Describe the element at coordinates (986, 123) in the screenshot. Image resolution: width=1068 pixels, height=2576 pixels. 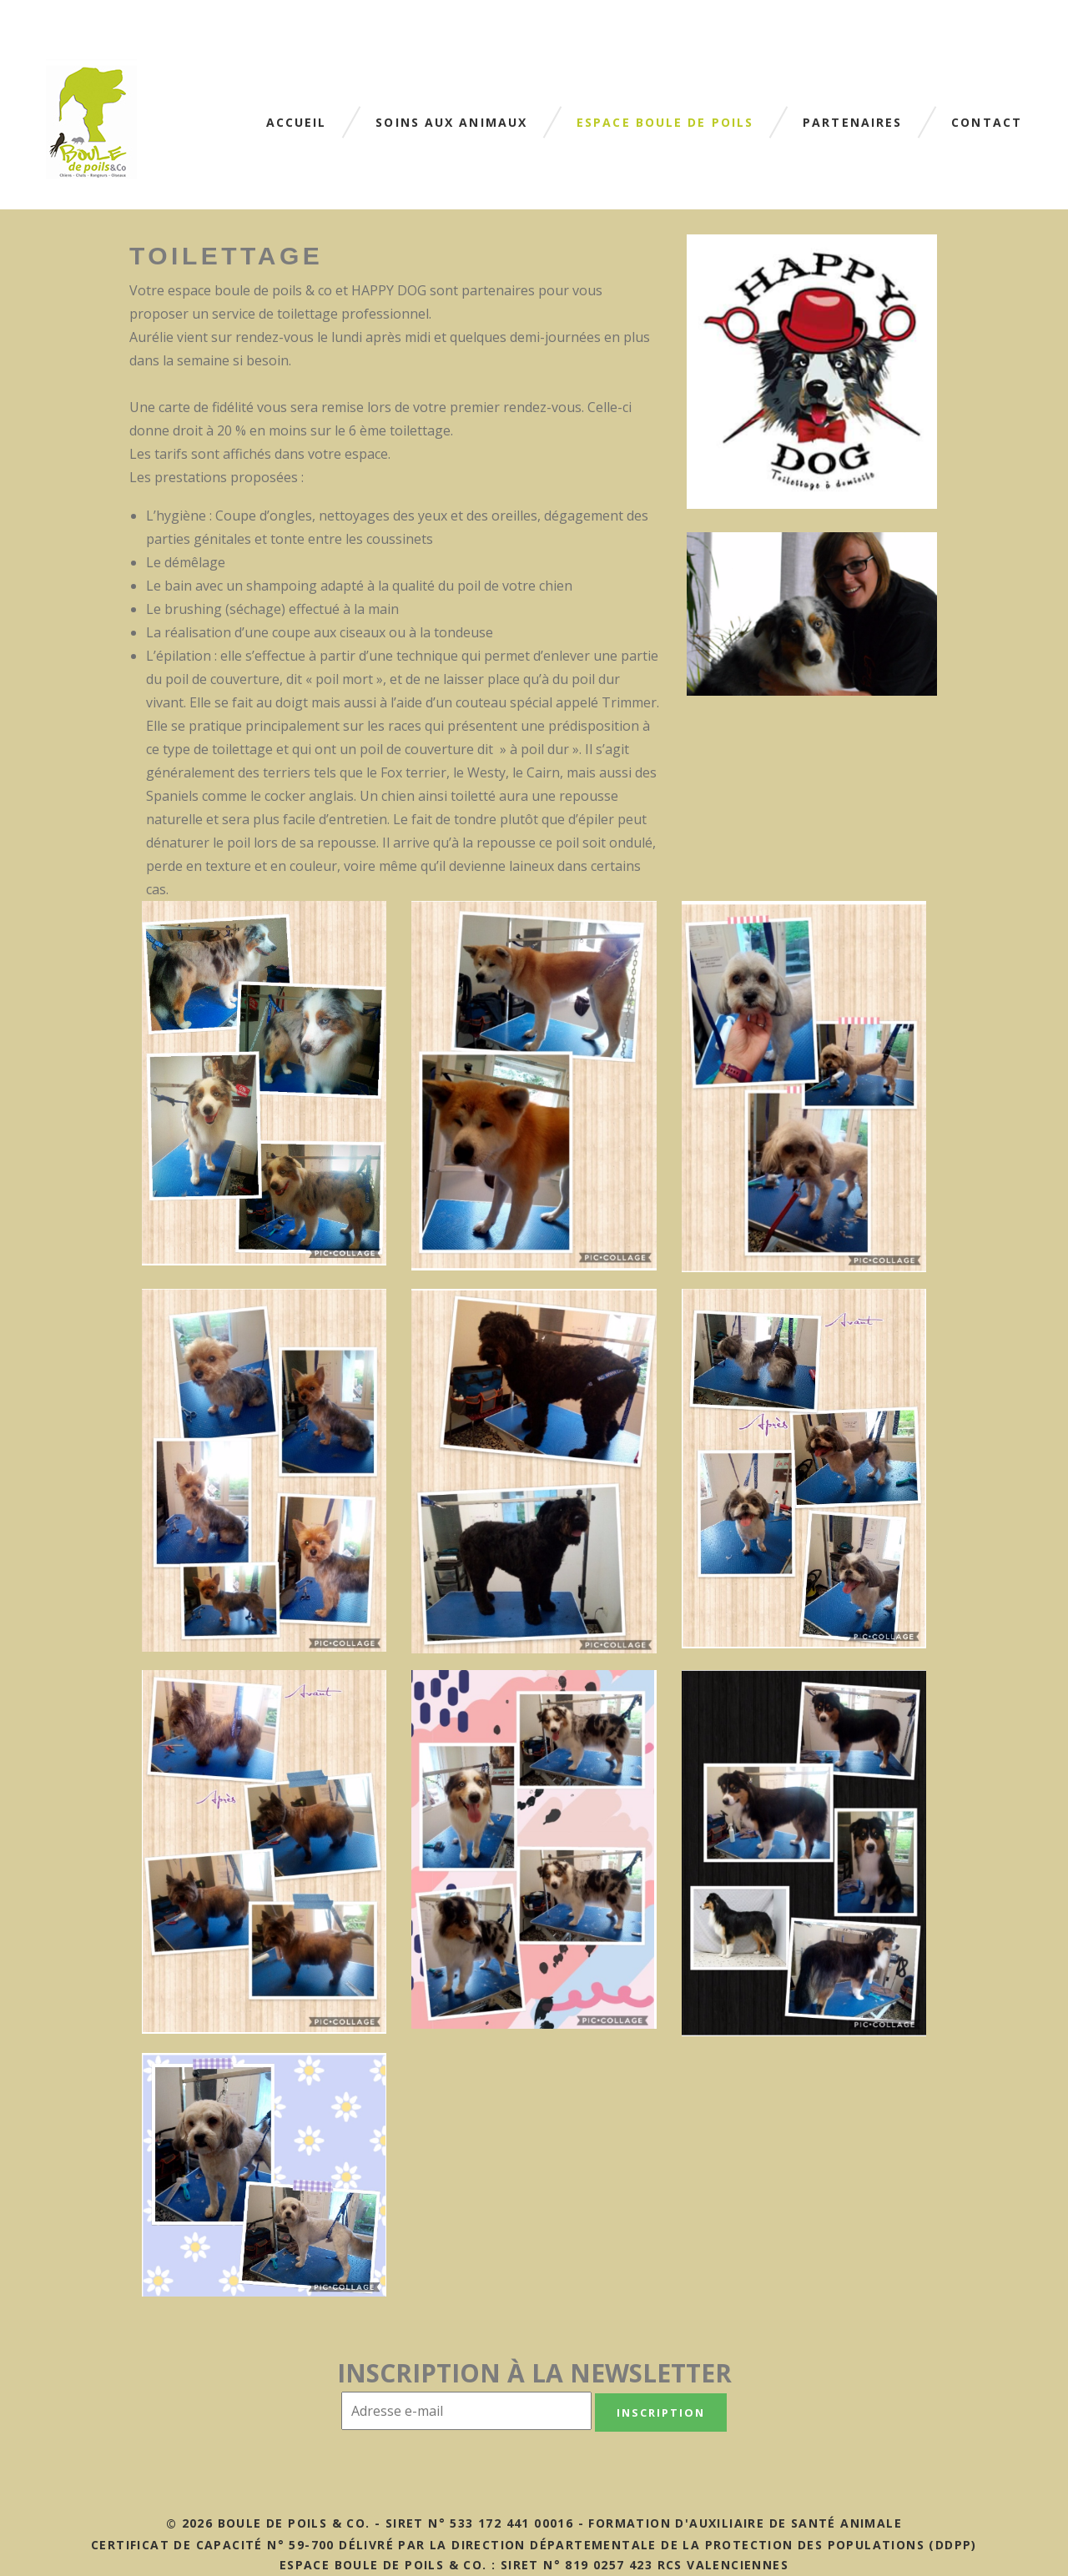
I see `Contact` at that location.